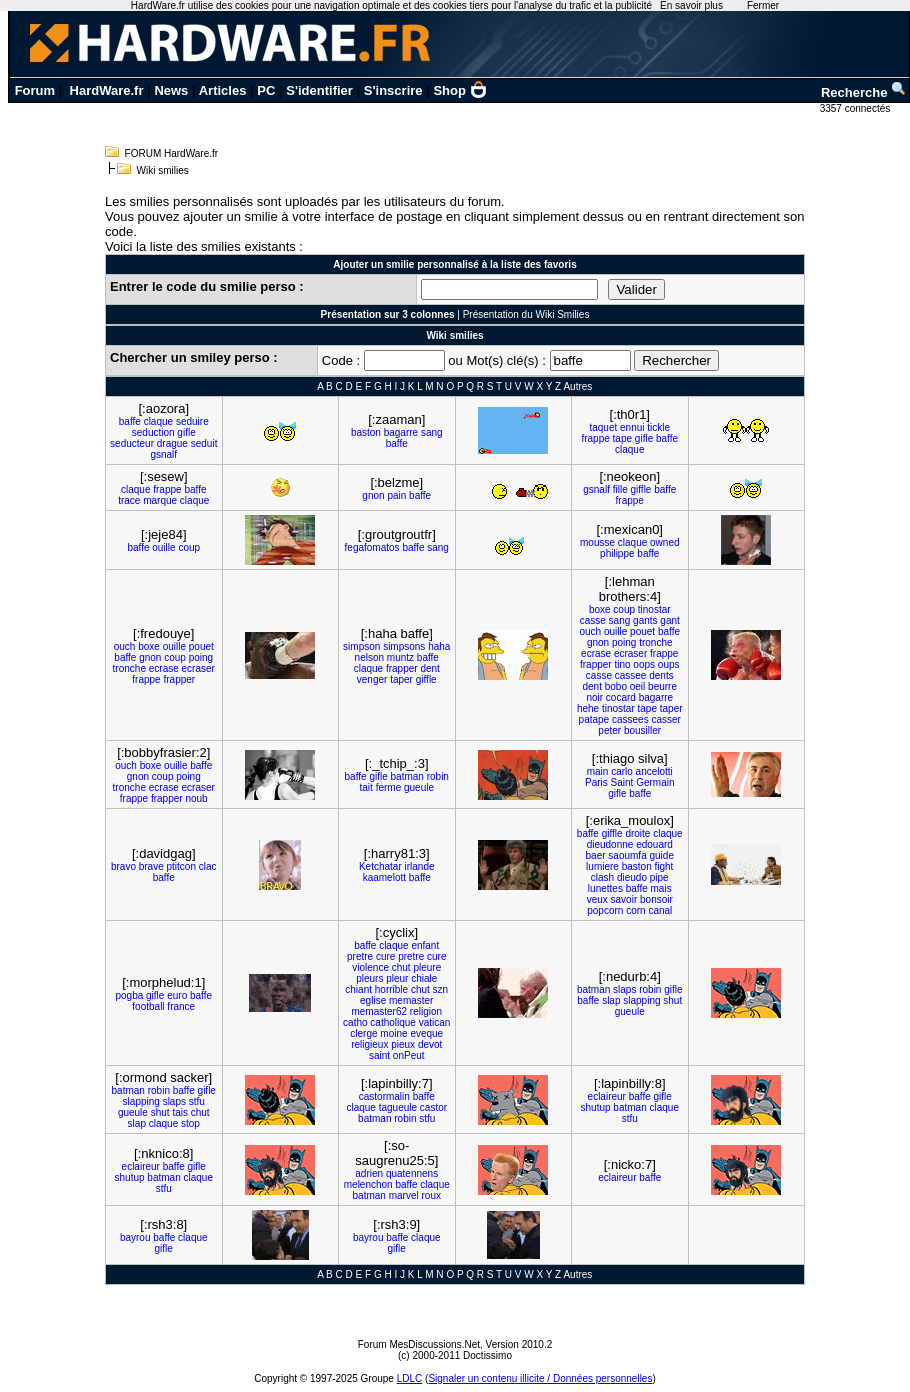 This screenshot has height=1392, width=910. What do you see at coordinates (426, 1033) in the screenshot?
I see `eveque` at bounding box center [426, 1033].